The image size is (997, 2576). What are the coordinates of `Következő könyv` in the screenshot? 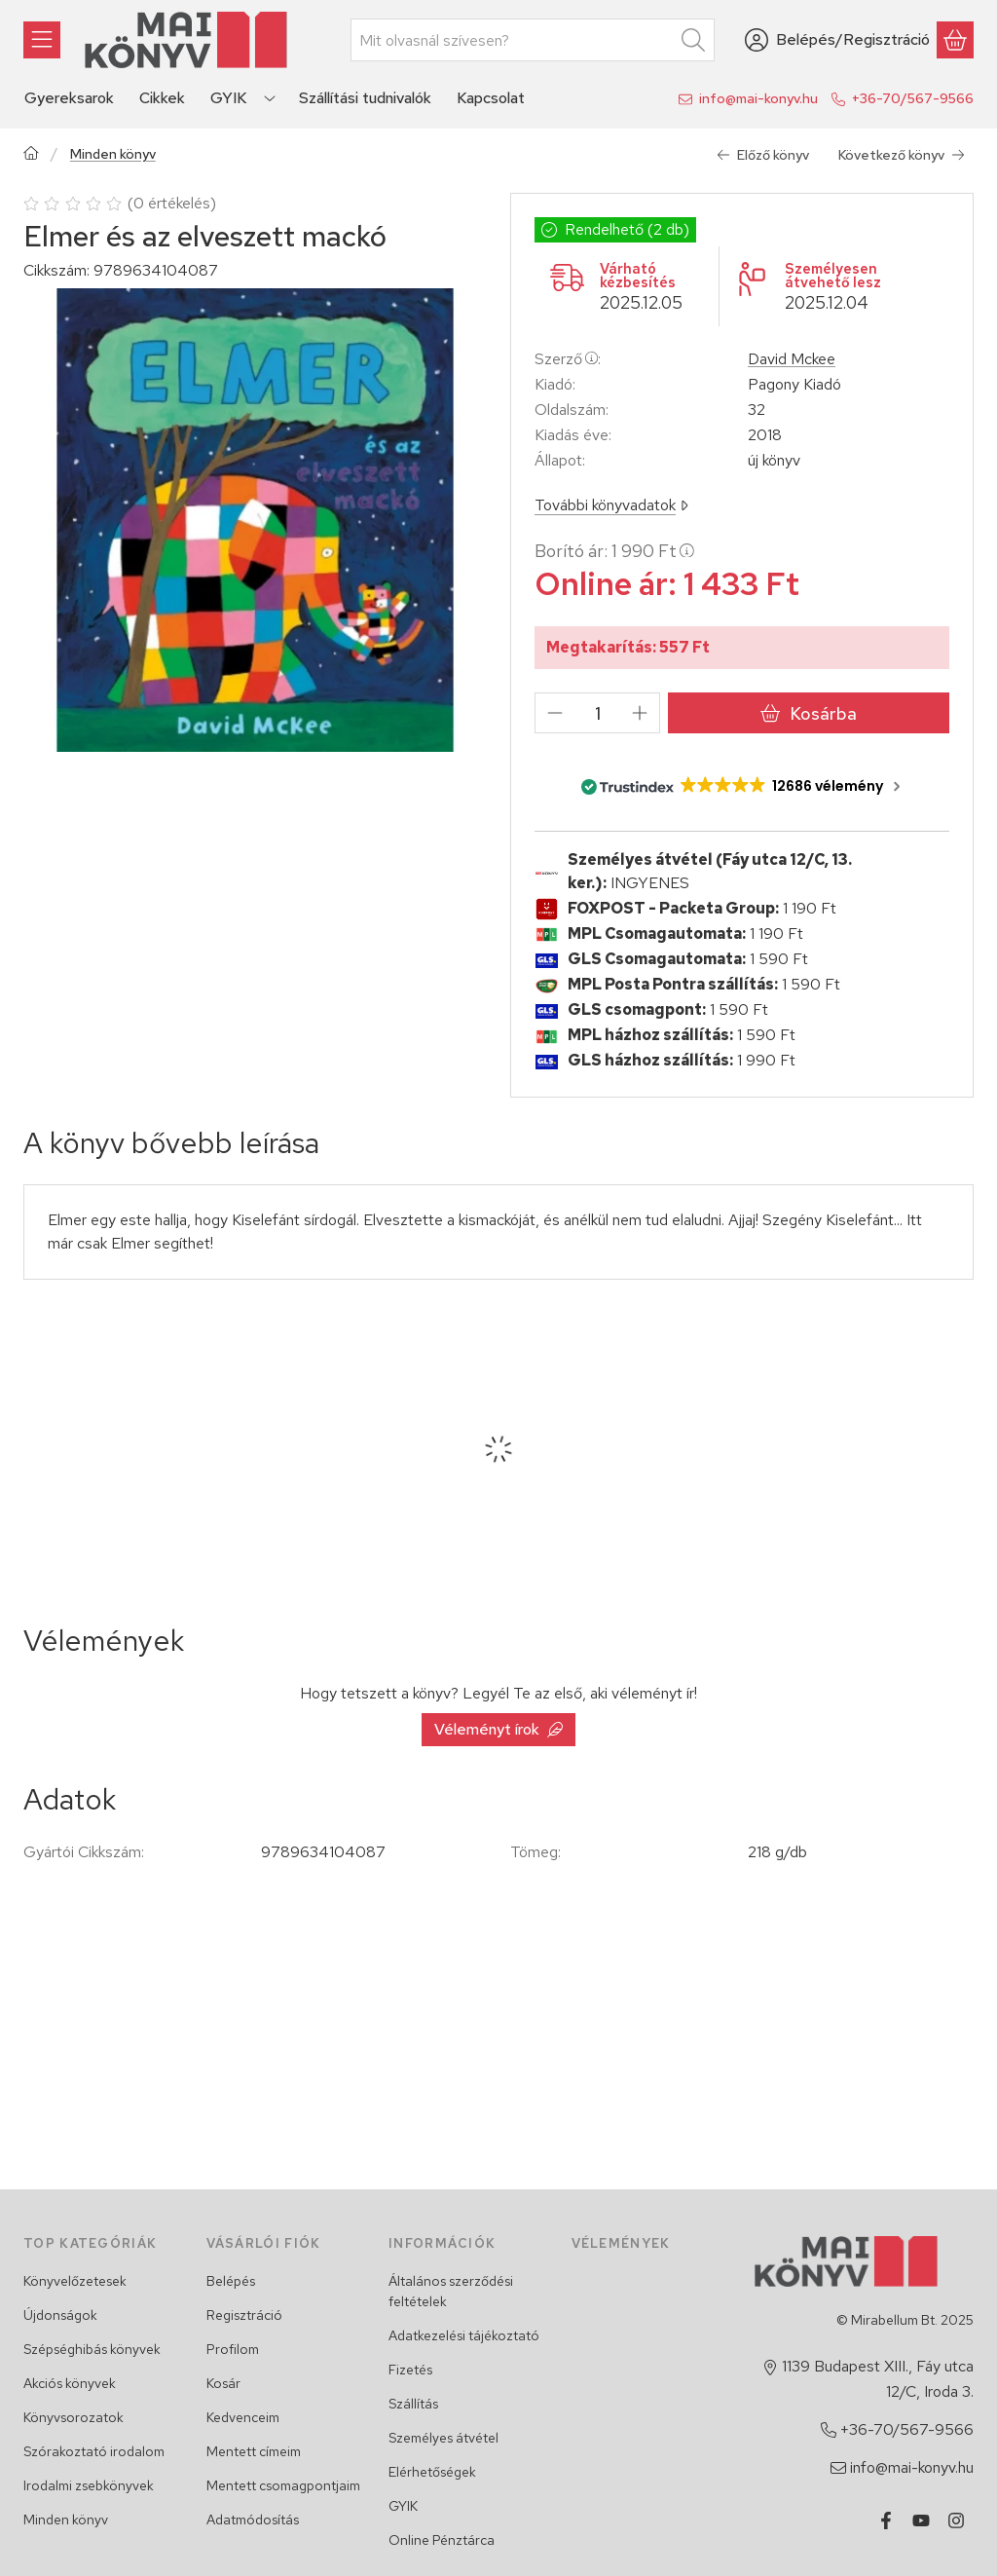 It's located at (901, 155).